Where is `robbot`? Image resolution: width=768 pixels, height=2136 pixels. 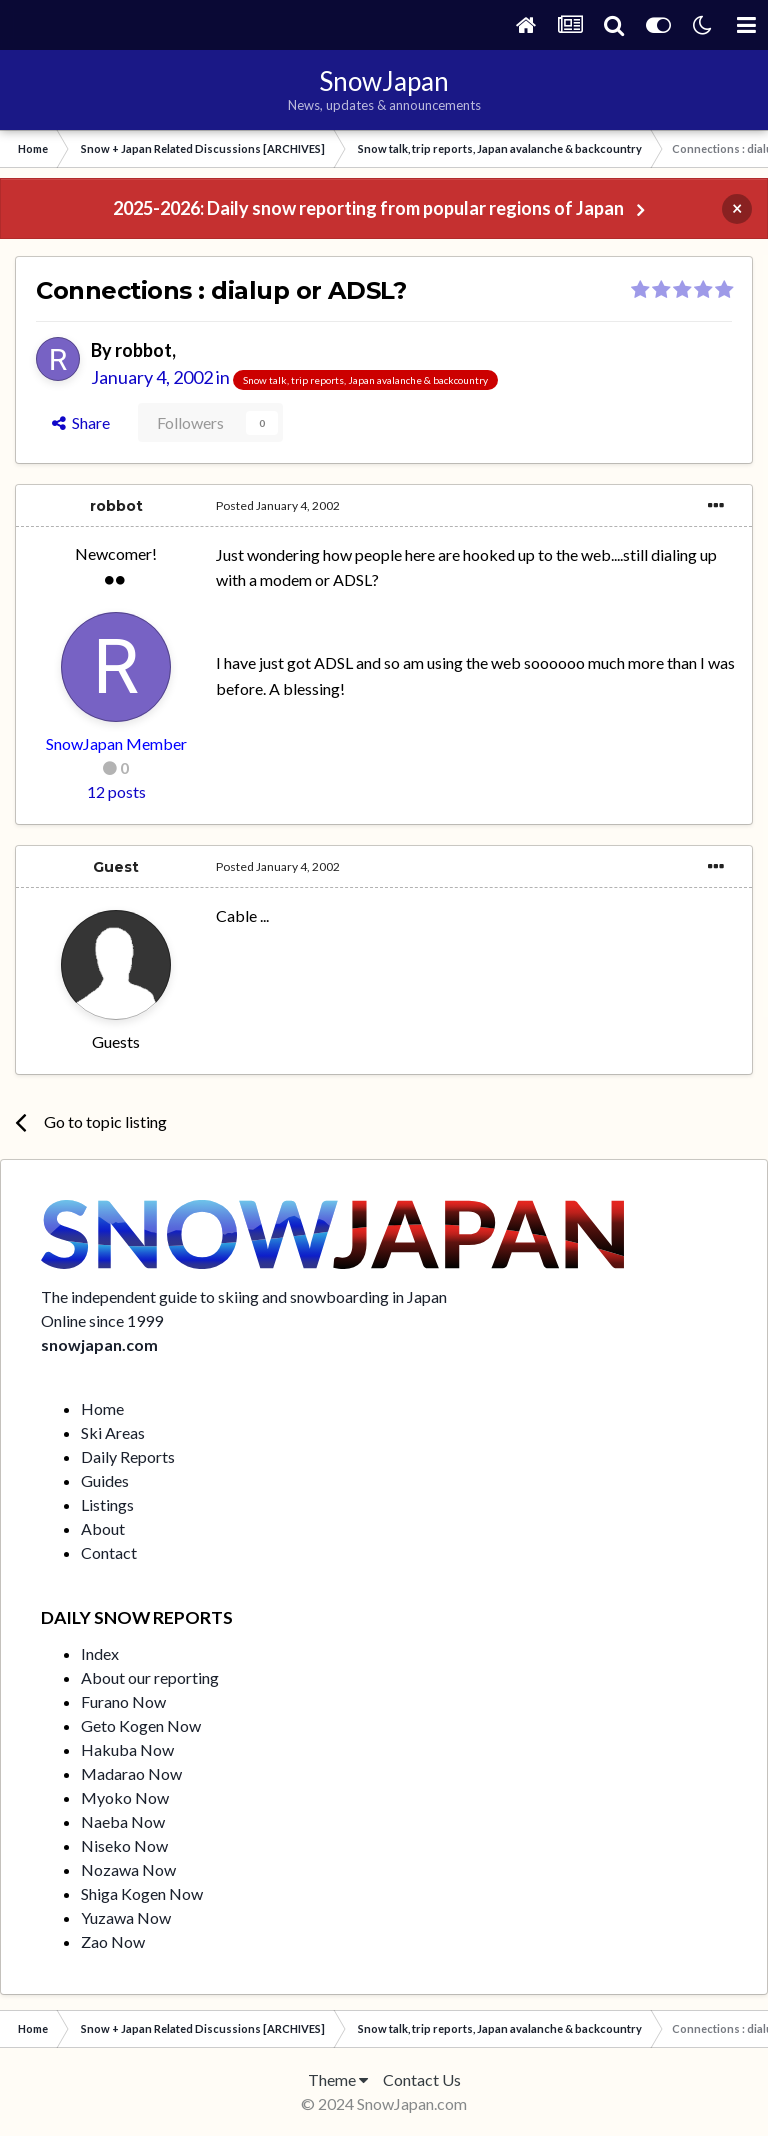
robbot is located at coordinates (143, 350).